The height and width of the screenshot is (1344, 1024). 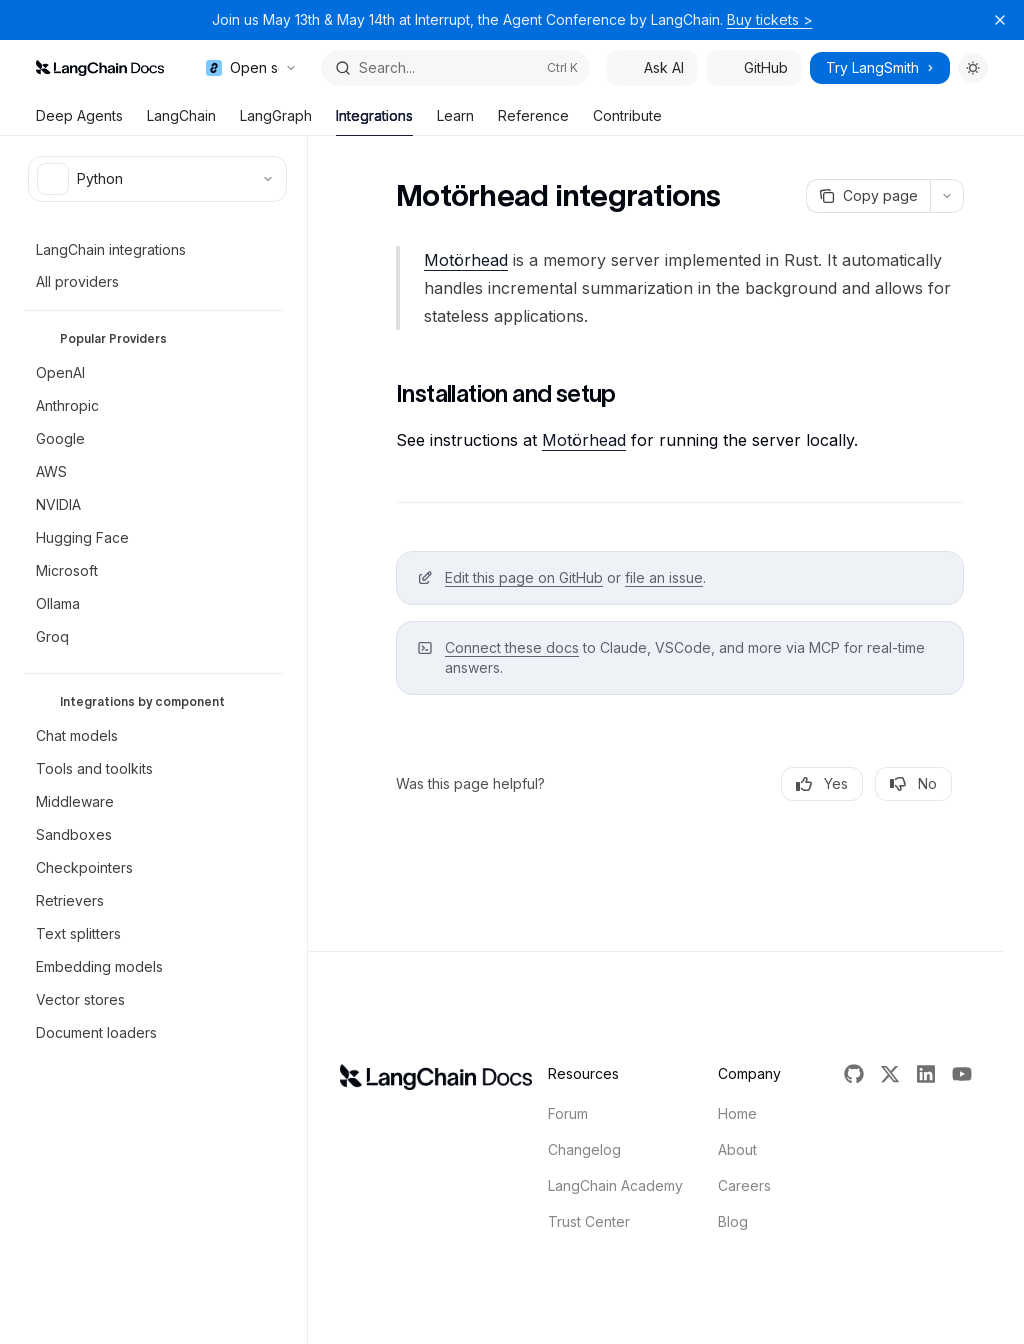 I want to click on Trust Center, so click(x=589, y=1221).